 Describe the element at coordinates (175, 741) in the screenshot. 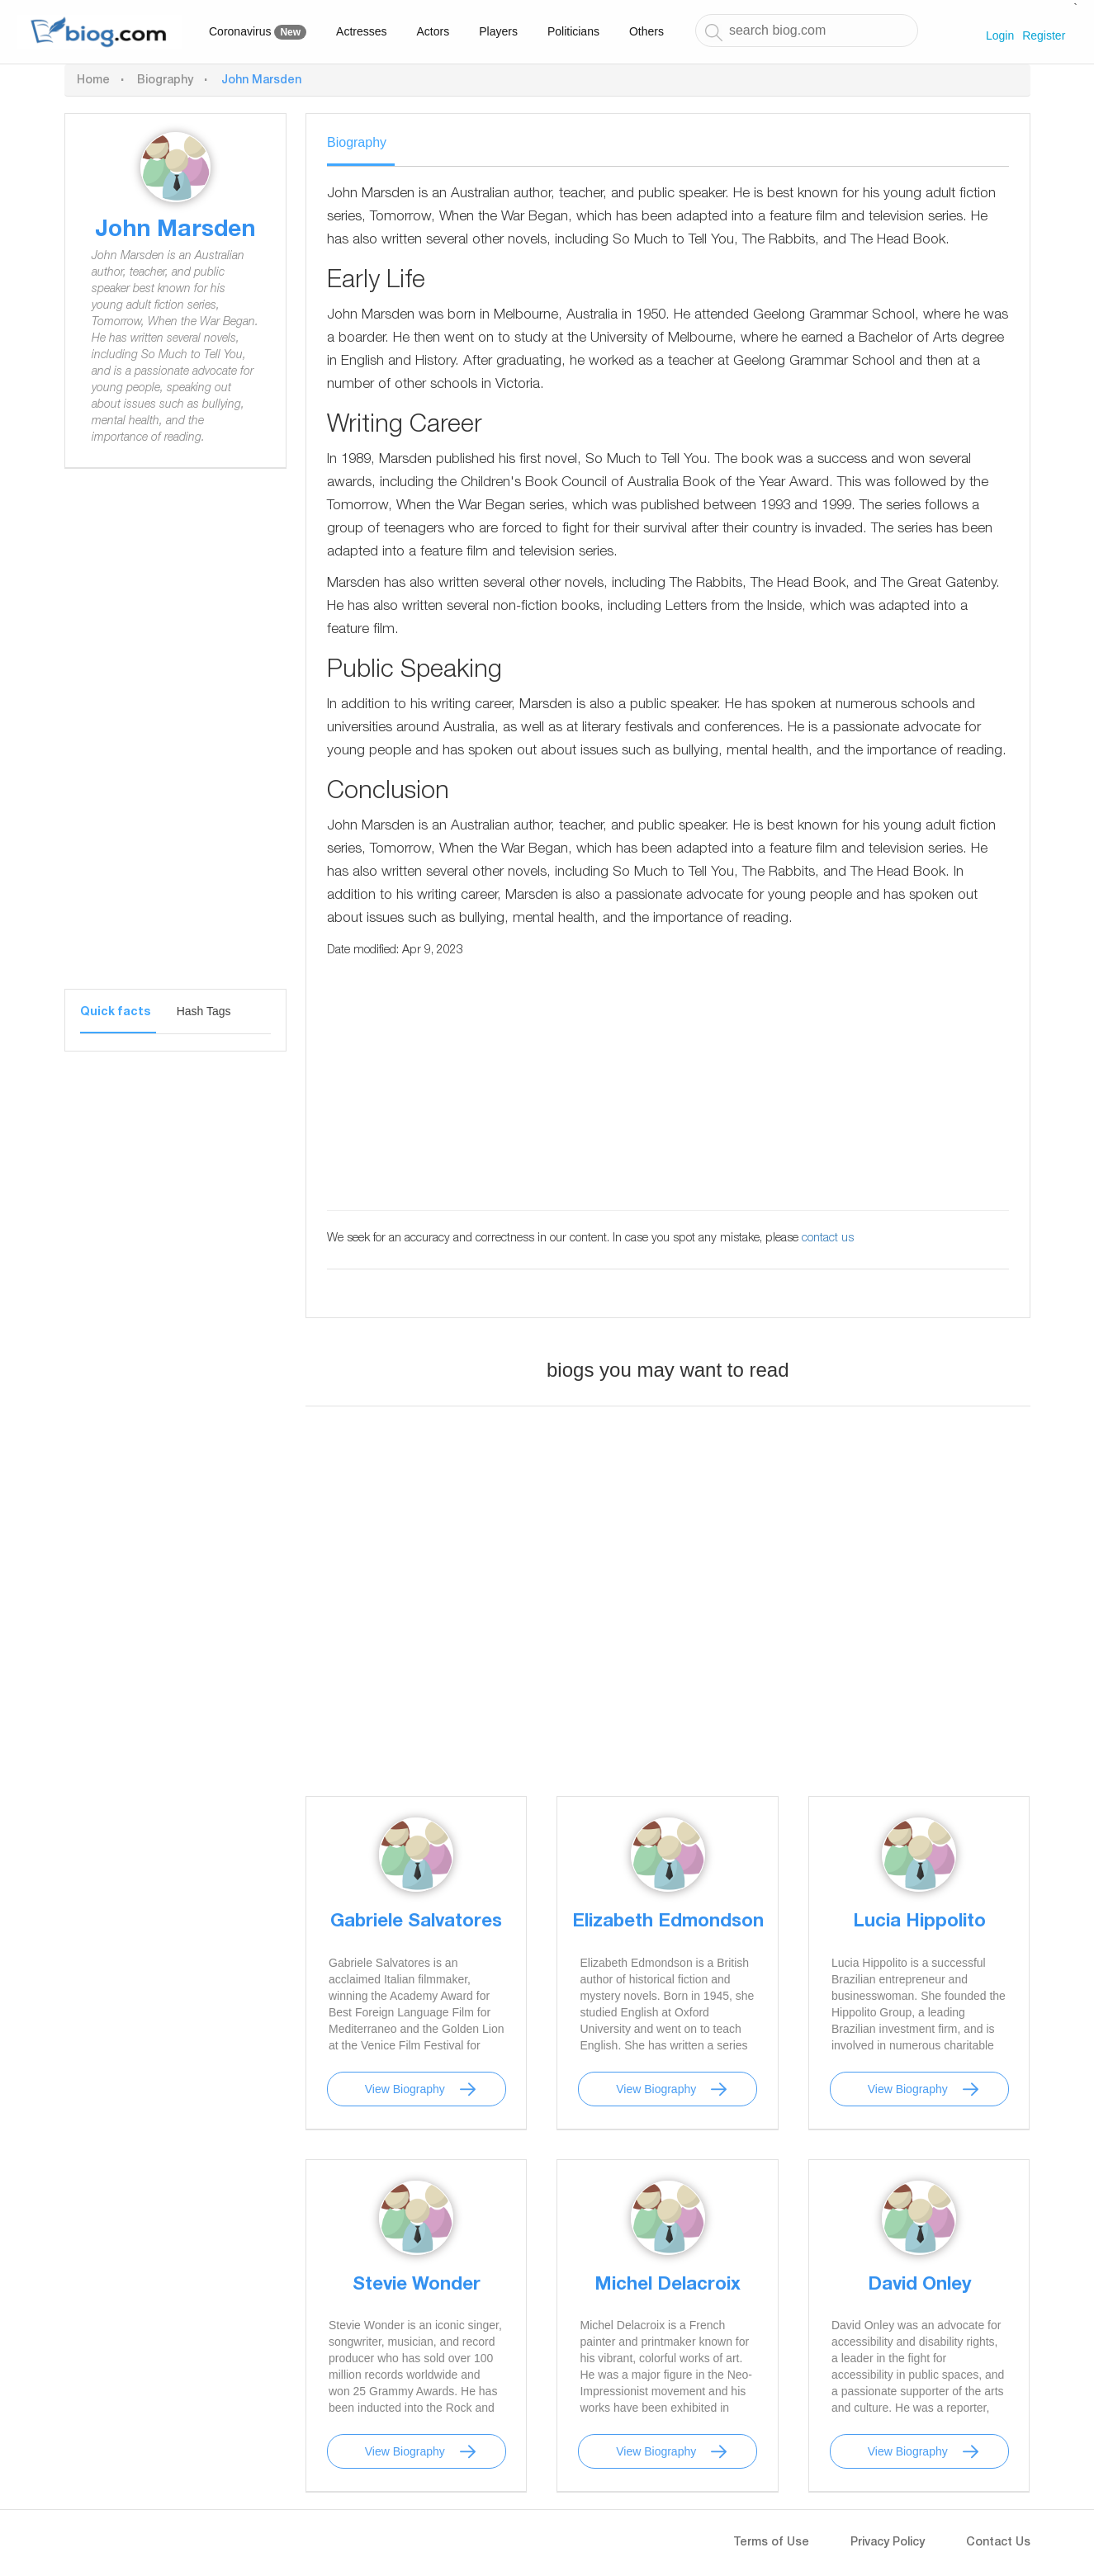

I see `[Advertisement]` at that location.